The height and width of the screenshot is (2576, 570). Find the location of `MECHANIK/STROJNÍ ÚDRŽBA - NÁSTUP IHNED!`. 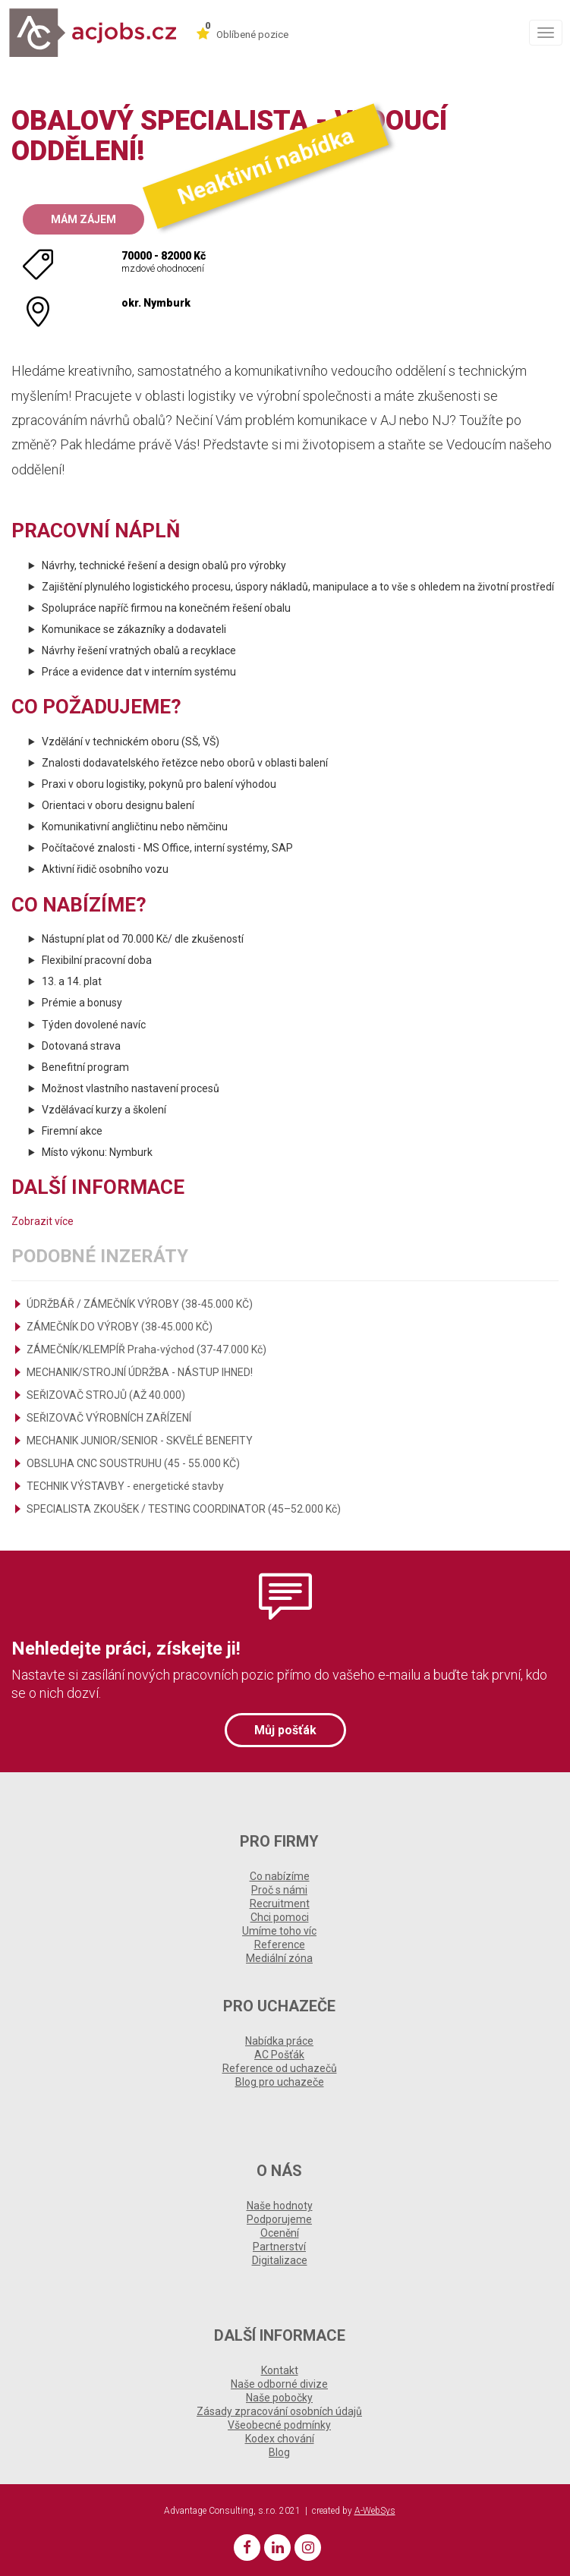

MECHANIK/STROJNÍ ÚDRŽBA - NÁSTUP IHNED! is located at coordinates (140, 1372).